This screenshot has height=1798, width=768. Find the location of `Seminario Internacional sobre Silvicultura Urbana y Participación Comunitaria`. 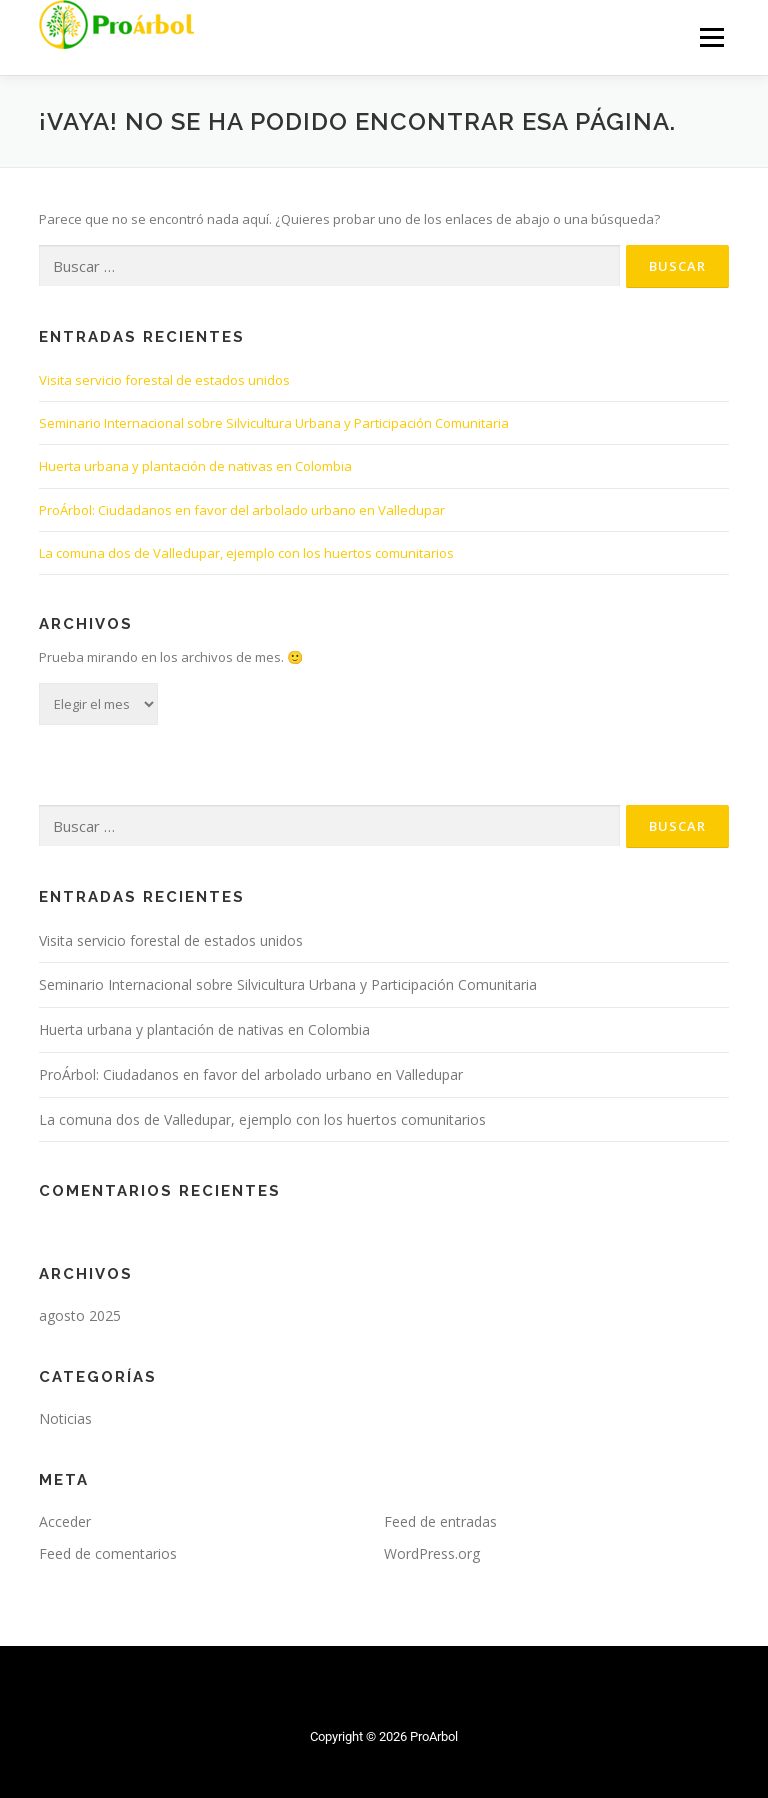

Seminario Internacional sobre Silvicultura Urbana y Participación Comunitaria is located at coordinates (274, 423).